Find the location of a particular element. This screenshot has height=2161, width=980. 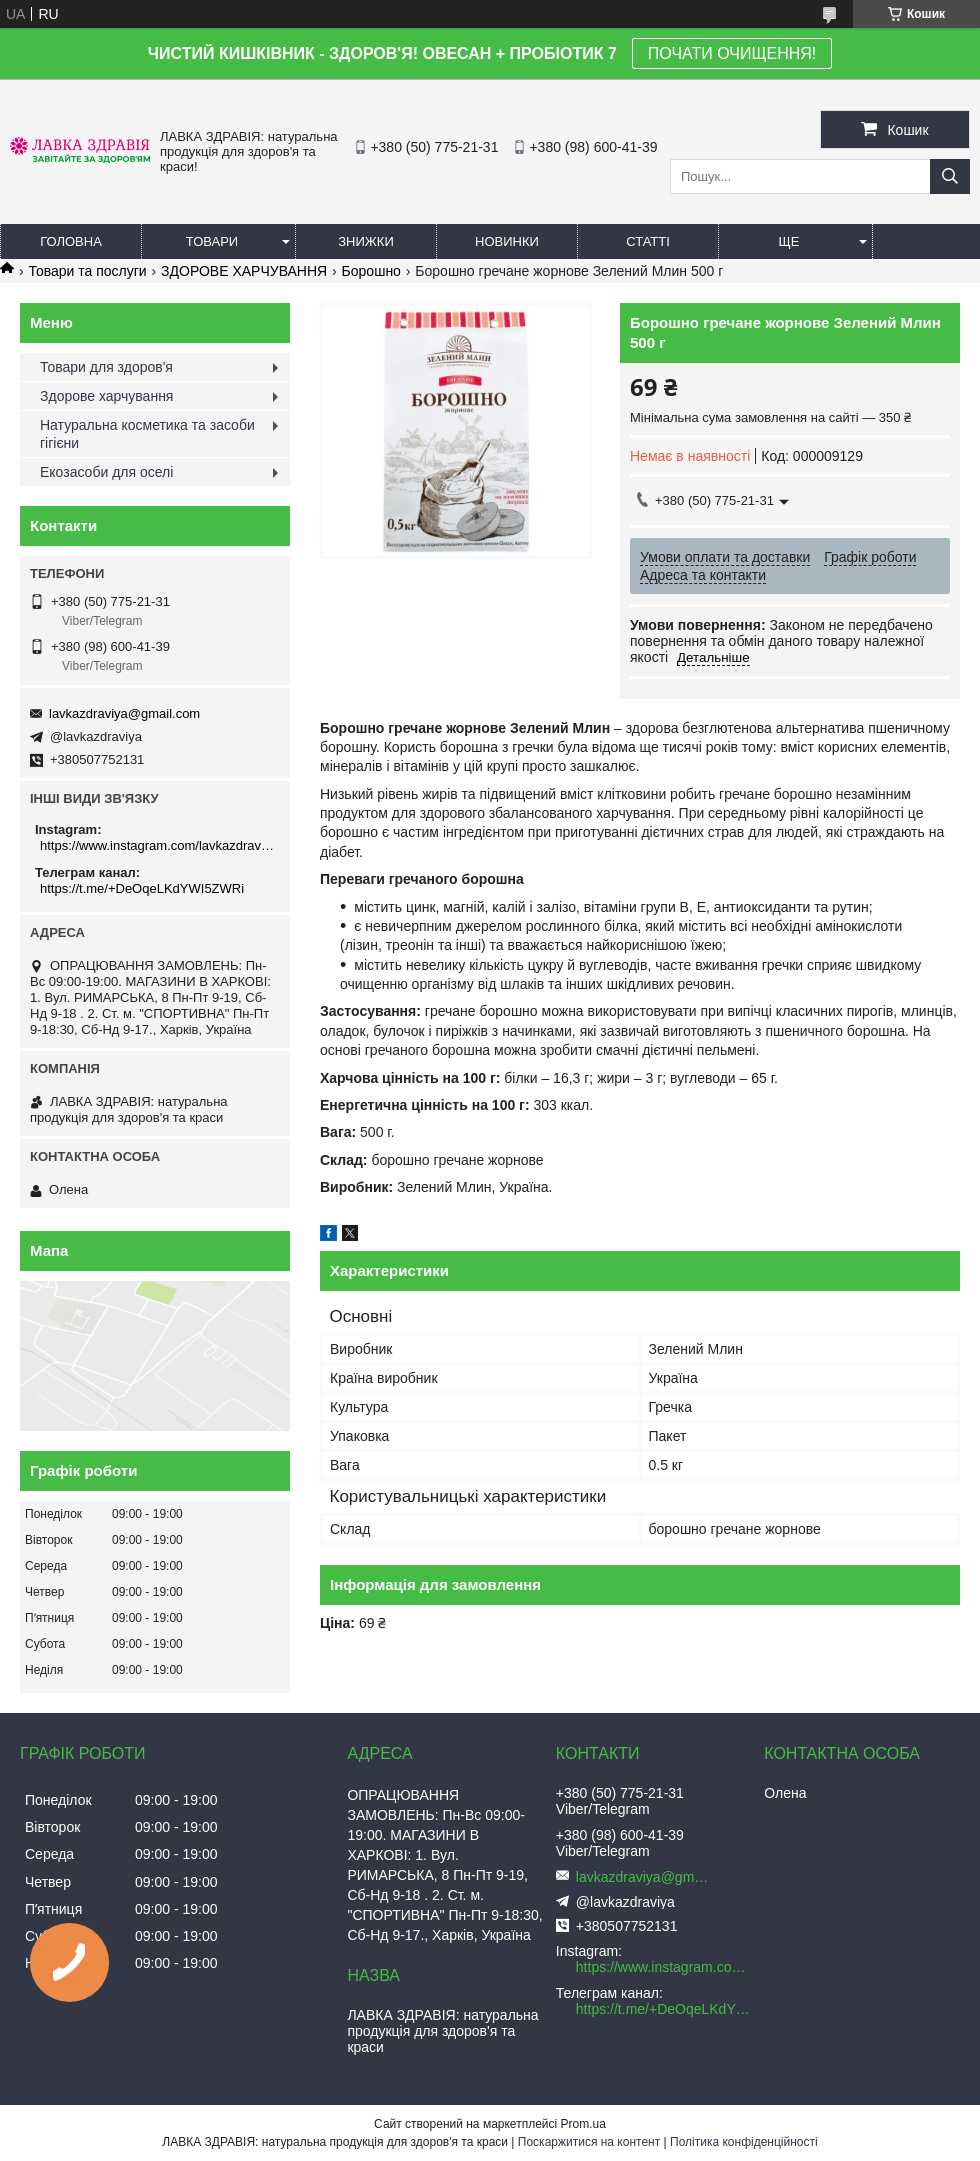

Товари та послуги is located at coordinates (87, 271).